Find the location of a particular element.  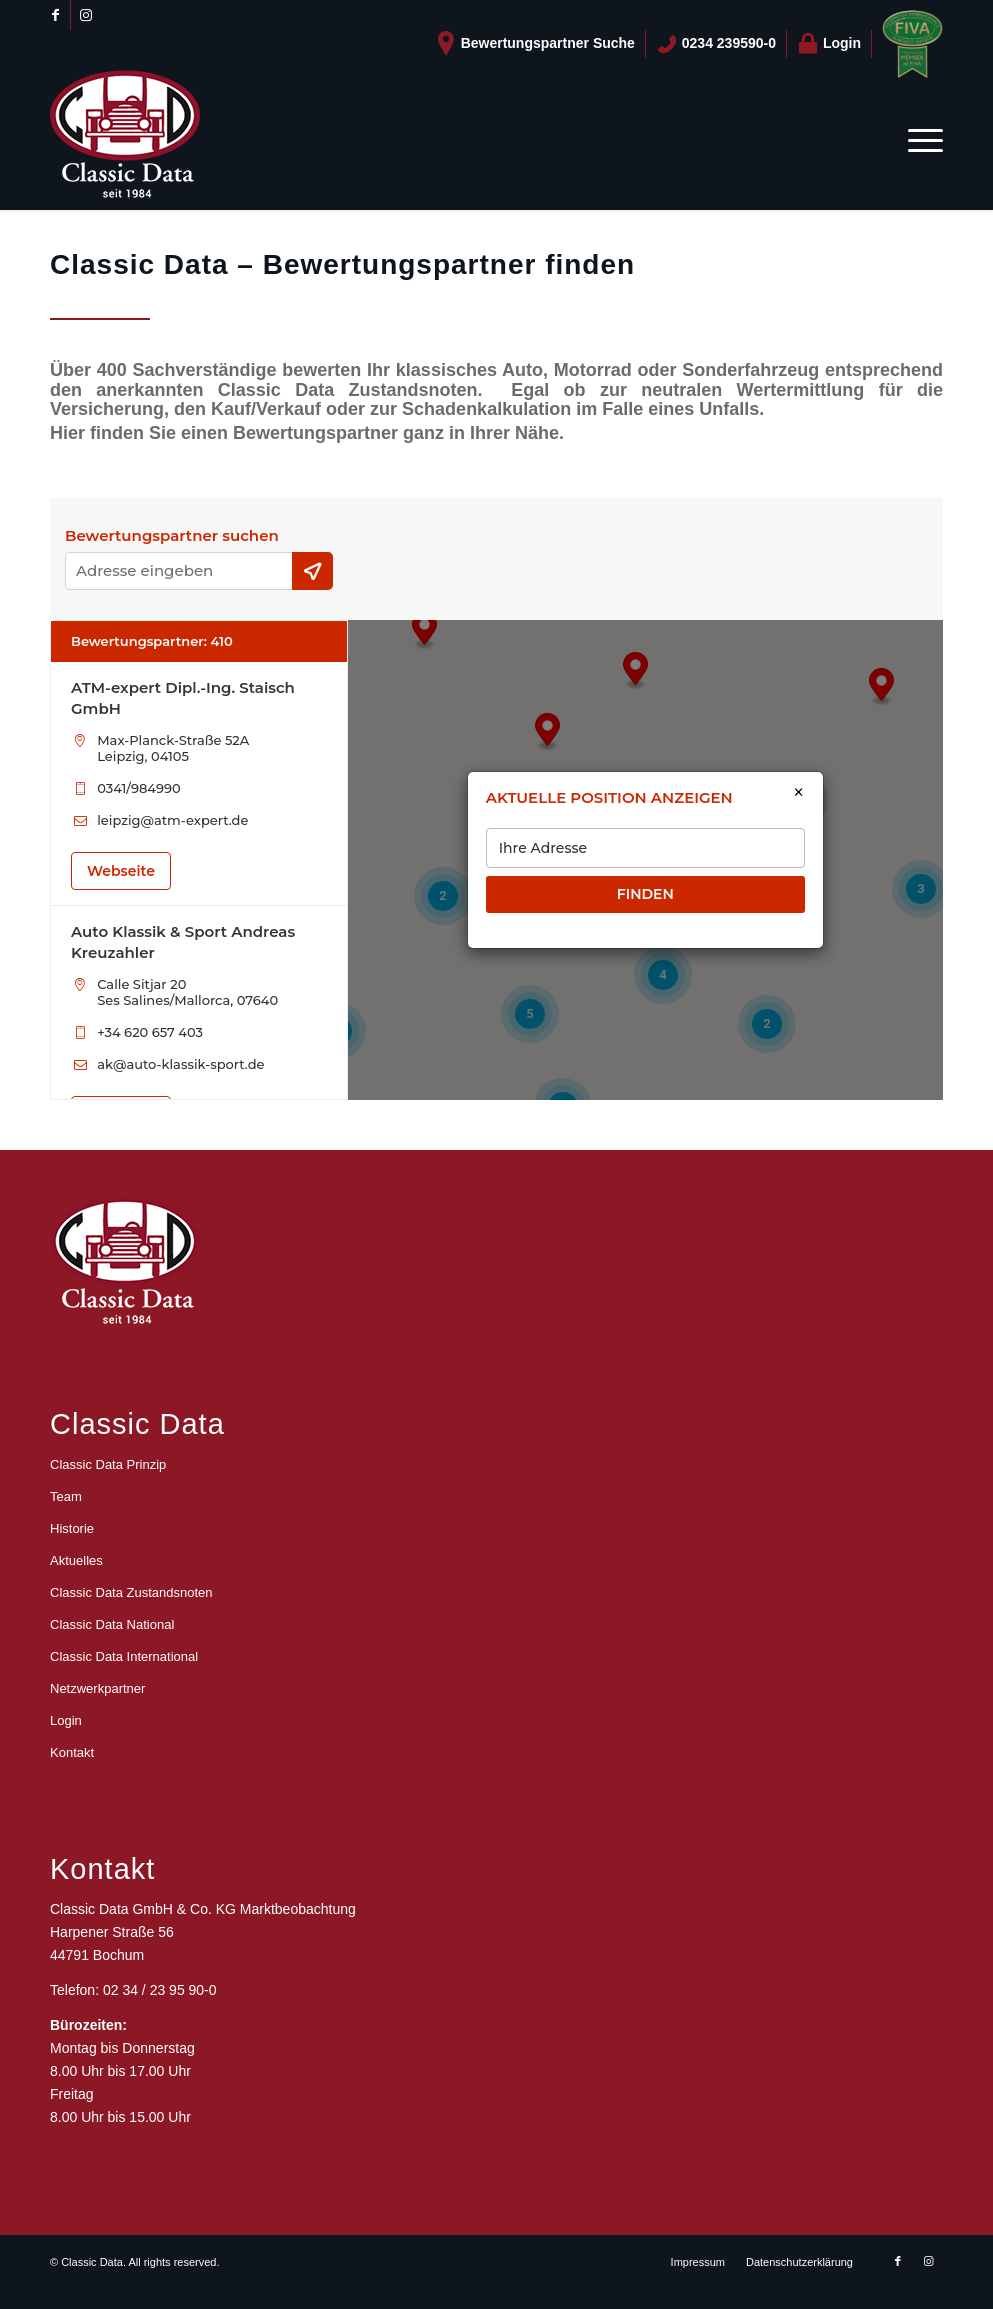

Webseite is located at coordinates (121, 871).